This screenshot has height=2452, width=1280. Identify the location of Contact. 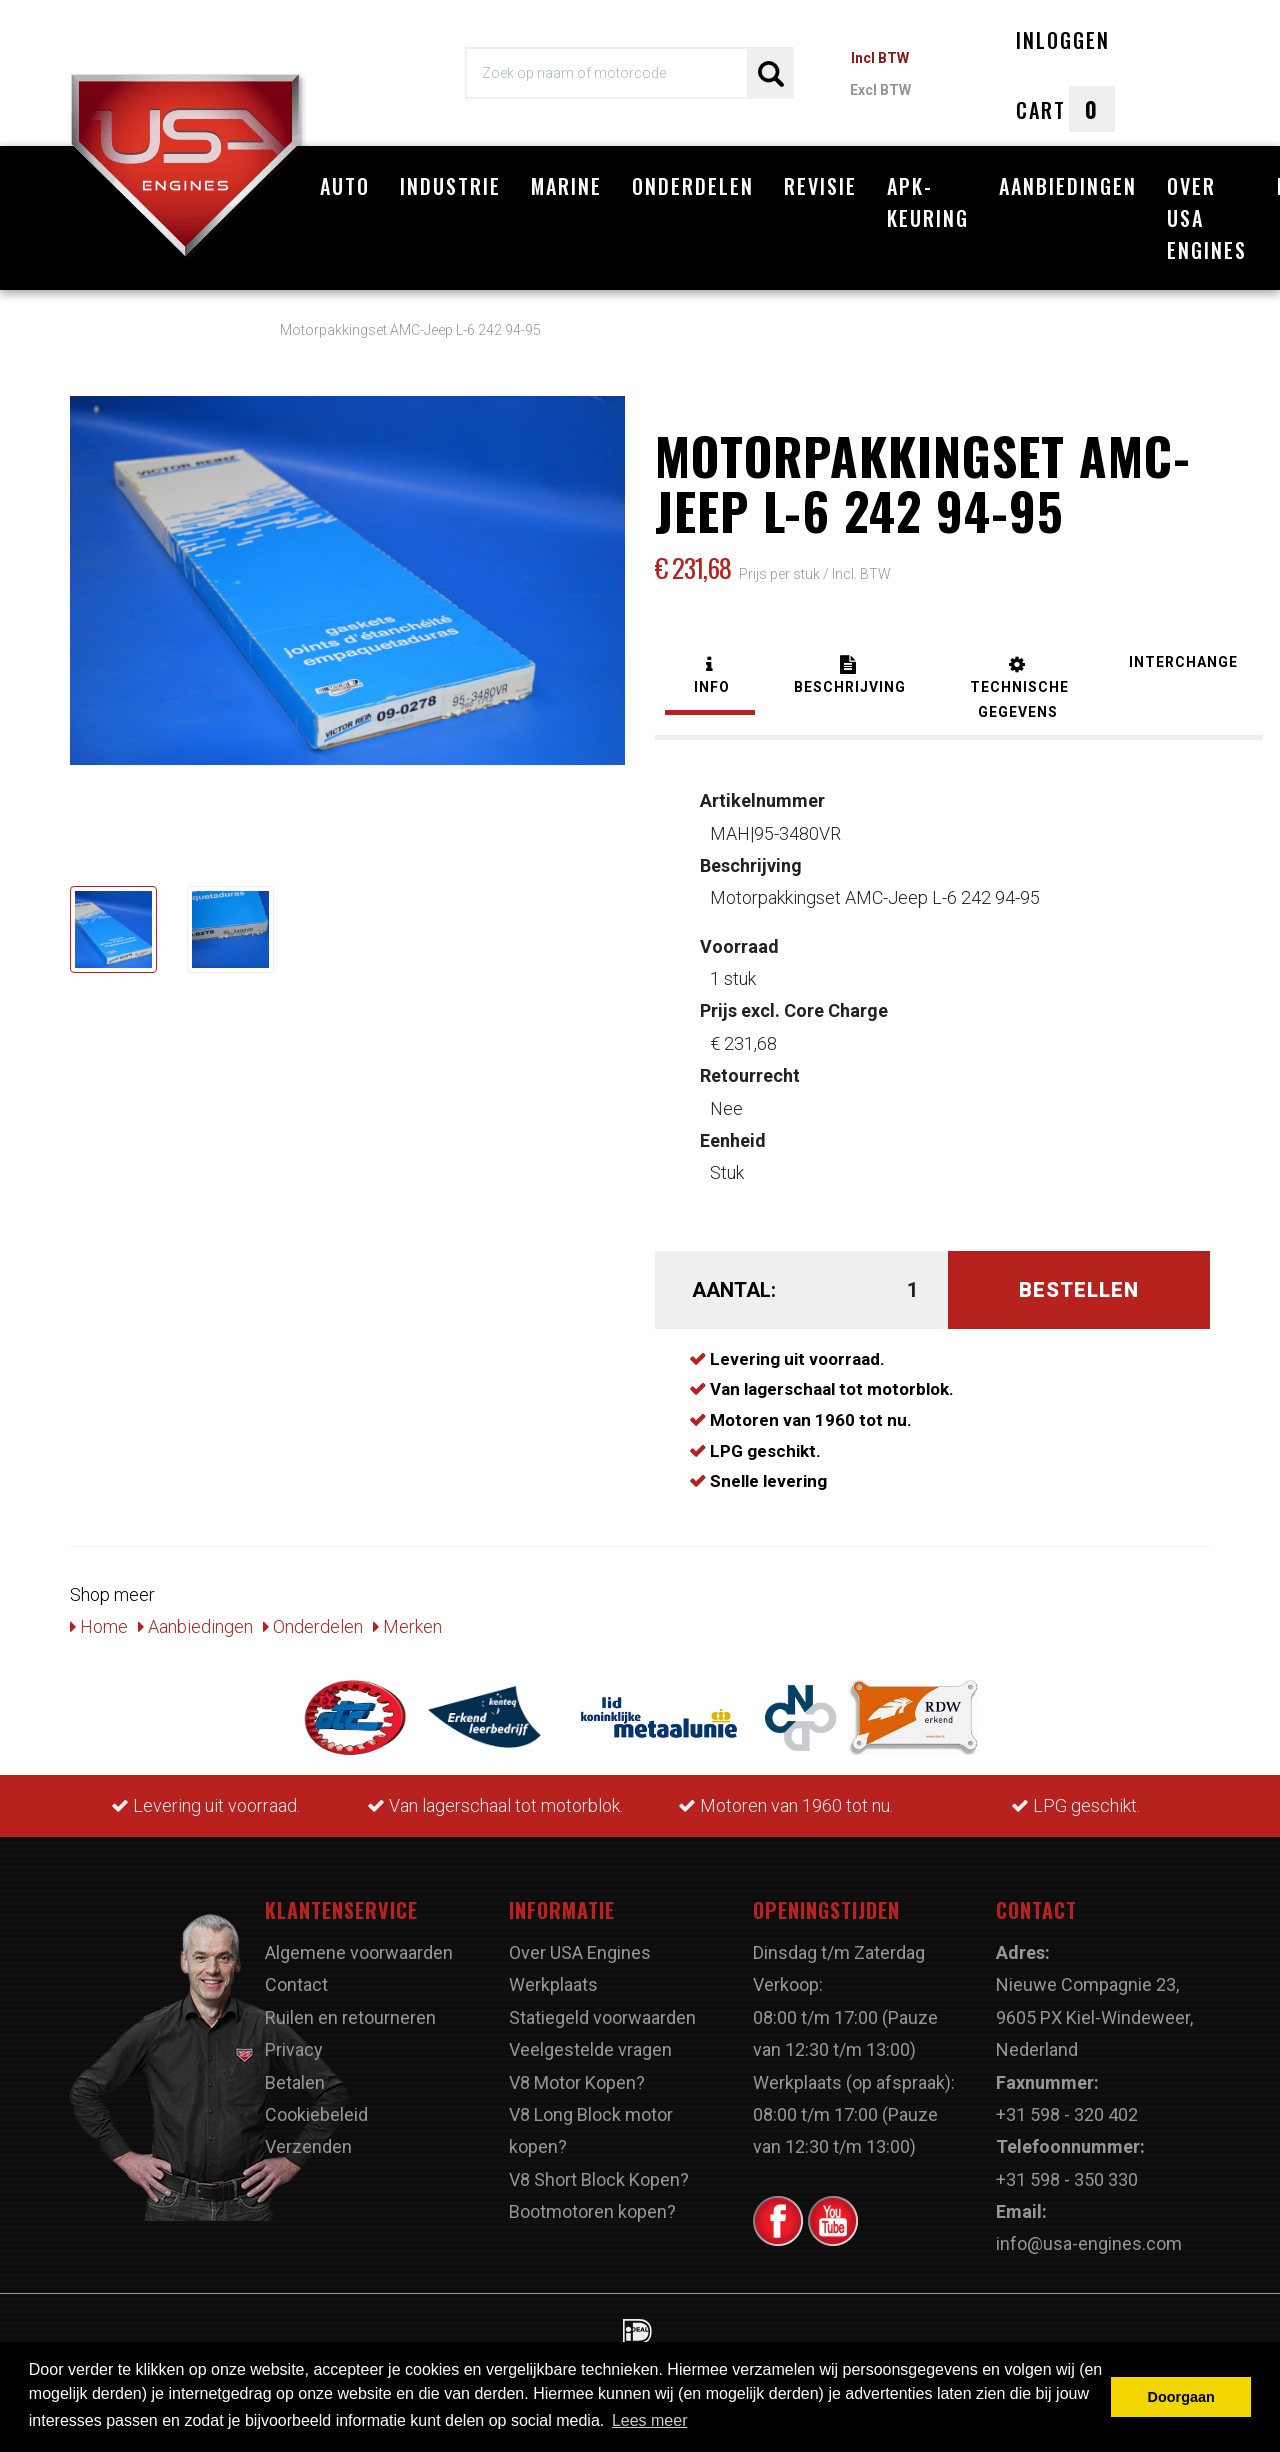
(296, 1984).